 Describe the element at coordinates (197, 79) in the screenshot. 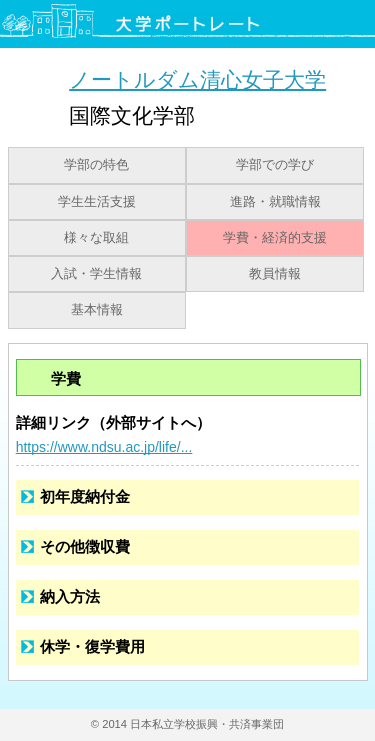

I see `ノートルダム清心女子大学` at that location.